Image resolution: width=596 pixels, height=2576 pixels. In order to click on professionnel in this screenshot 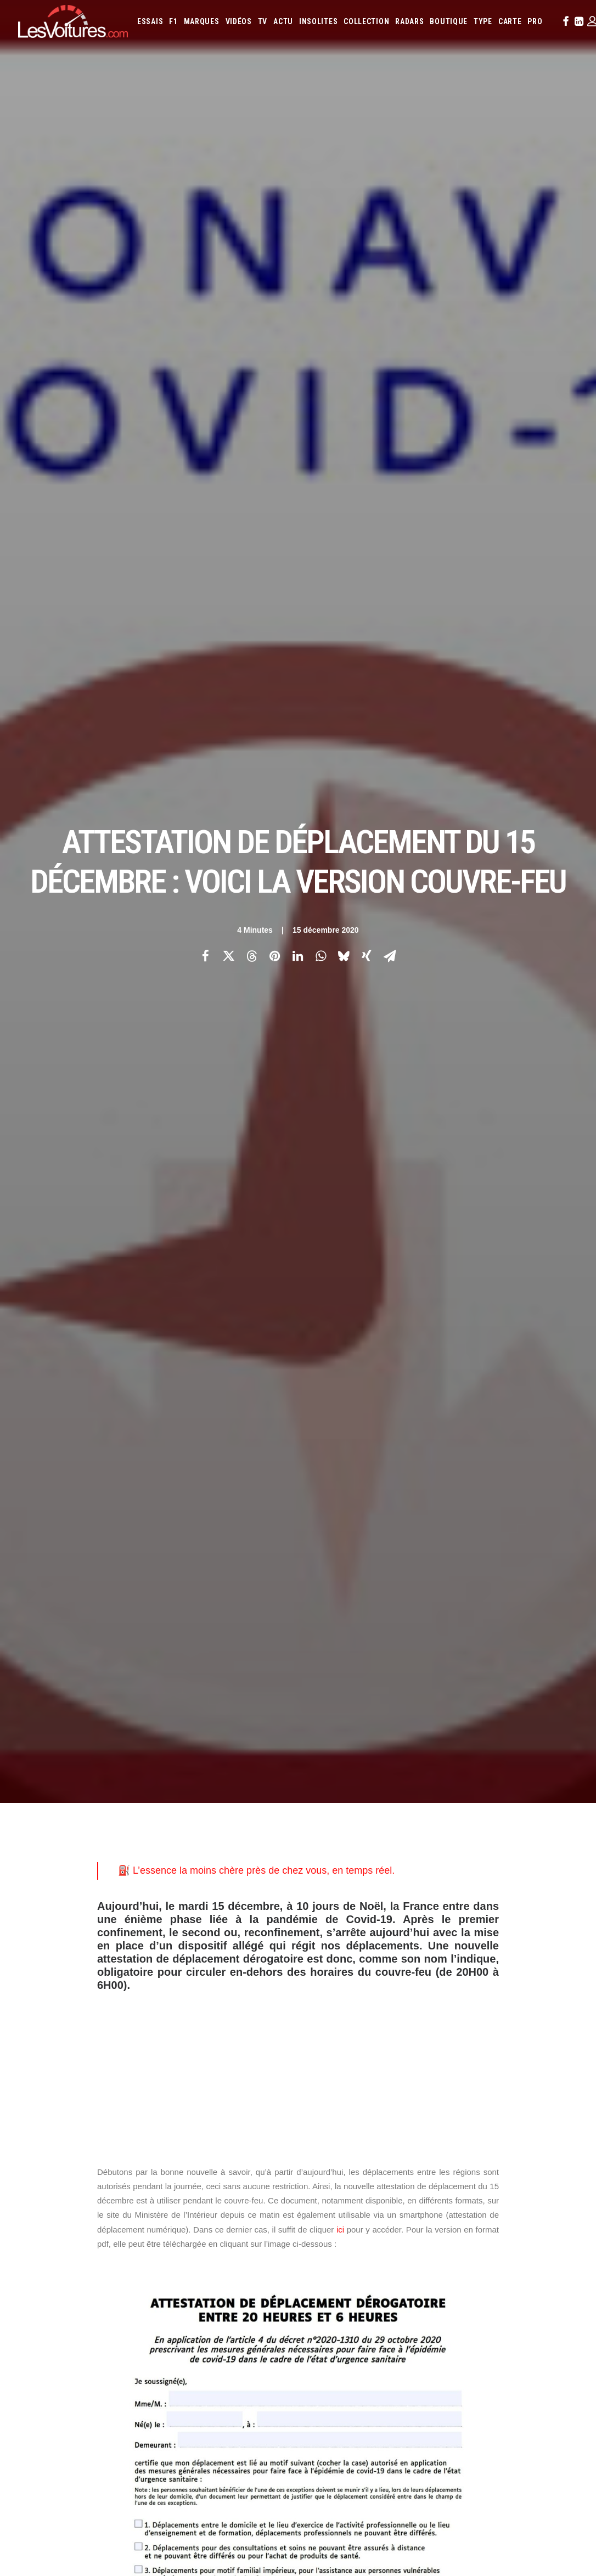, I will do `click(320, 1348)`.